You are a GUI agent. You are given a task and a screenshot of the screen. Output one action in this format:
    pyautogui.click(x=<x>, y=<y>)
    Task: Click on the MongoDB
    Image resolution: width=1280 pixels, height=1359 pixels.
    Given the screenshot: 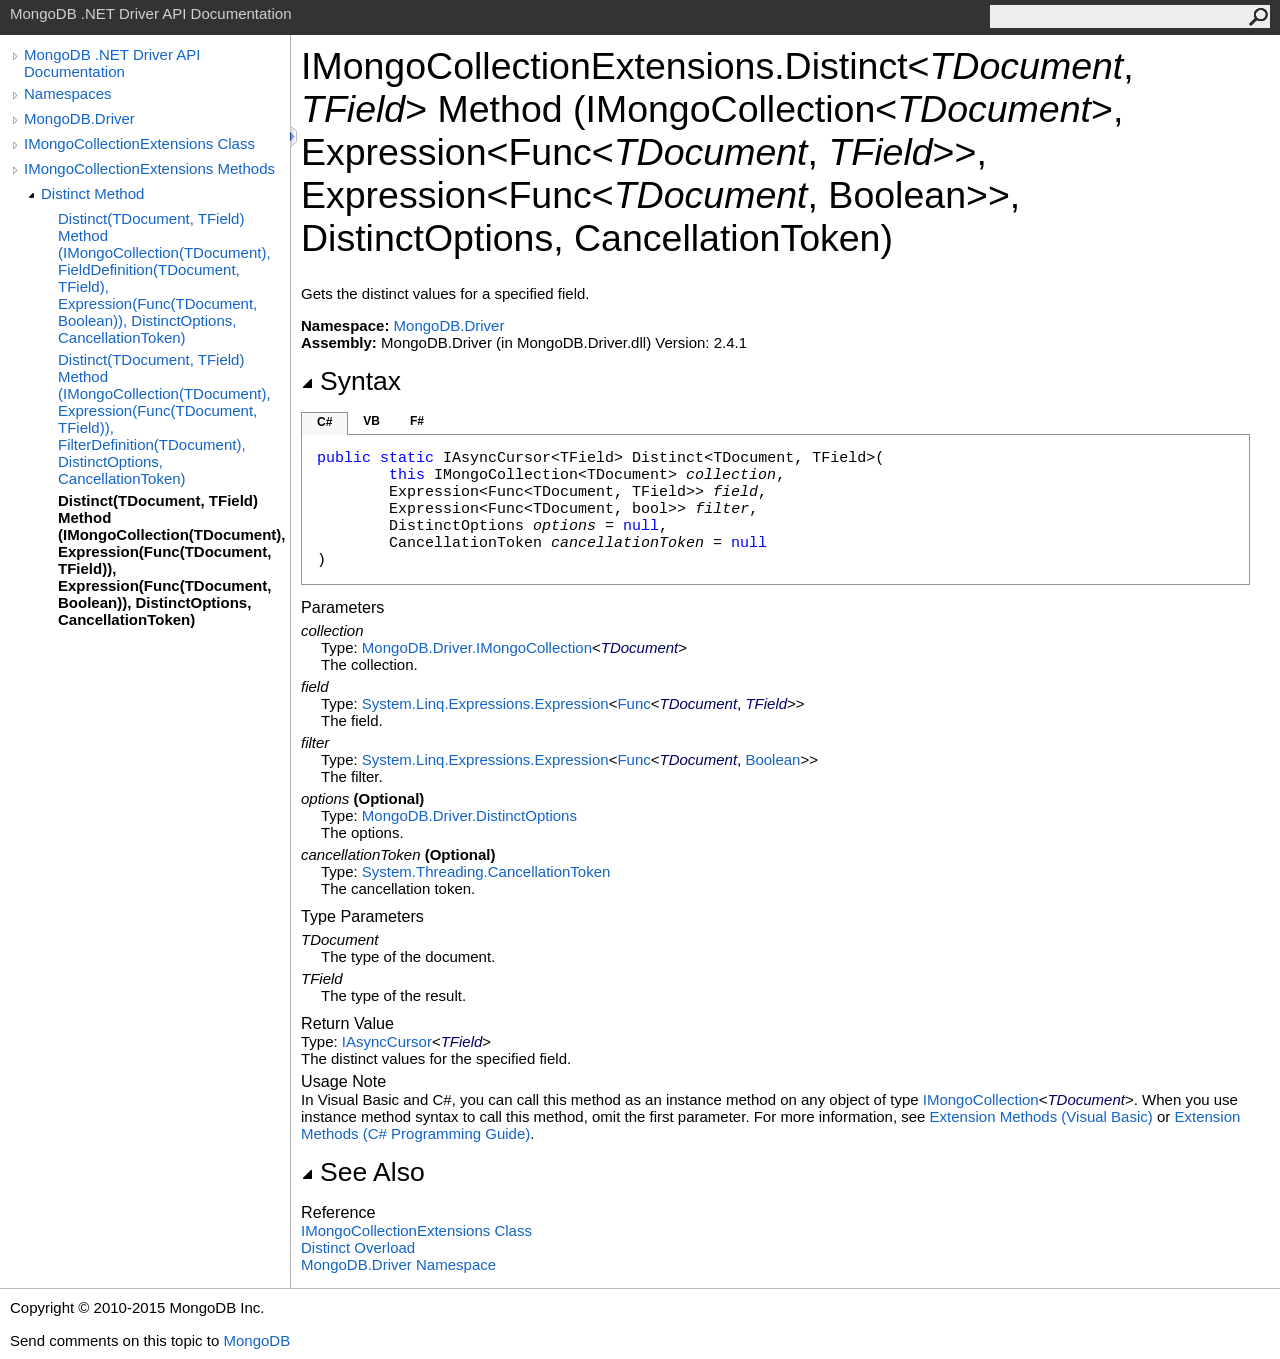 What is the action you would take?
    pyautogui.click(x=256, y=1340)
    